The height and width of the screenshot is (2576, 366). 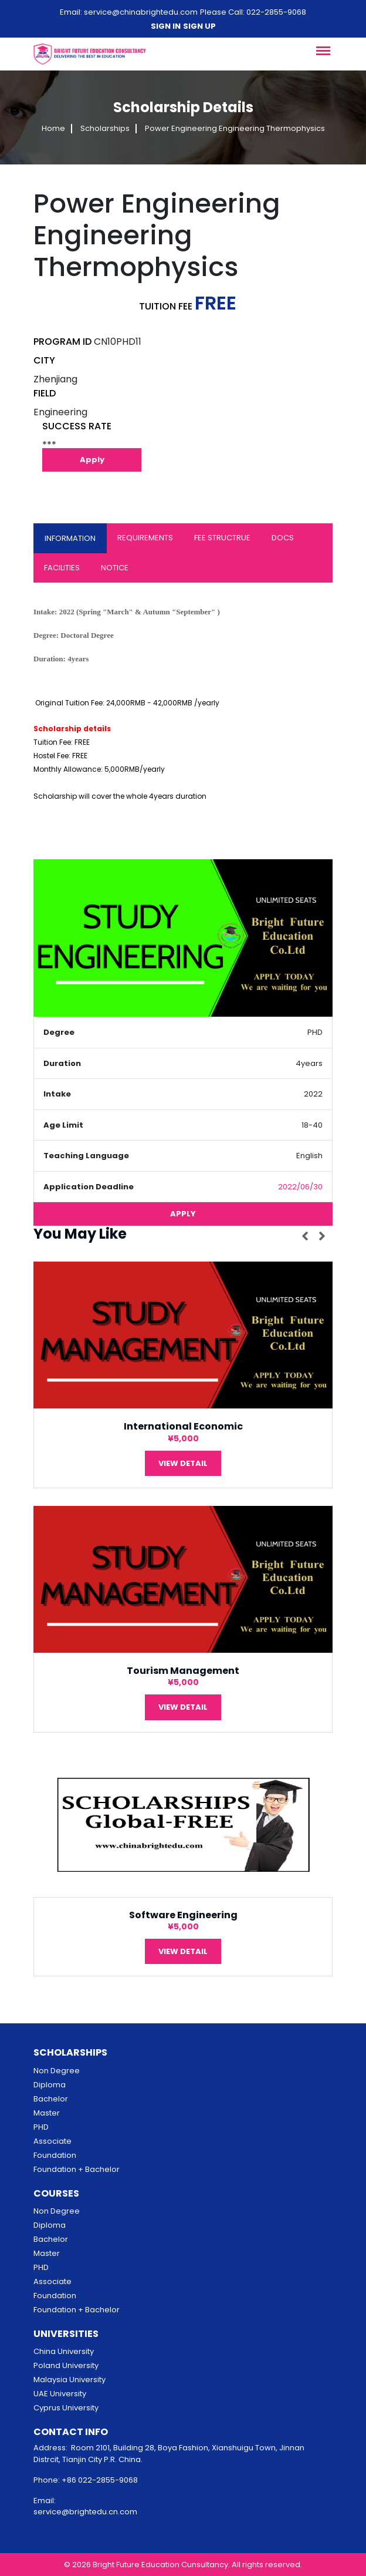 I want to click on Non Degree, so click(x=56, y=2070).